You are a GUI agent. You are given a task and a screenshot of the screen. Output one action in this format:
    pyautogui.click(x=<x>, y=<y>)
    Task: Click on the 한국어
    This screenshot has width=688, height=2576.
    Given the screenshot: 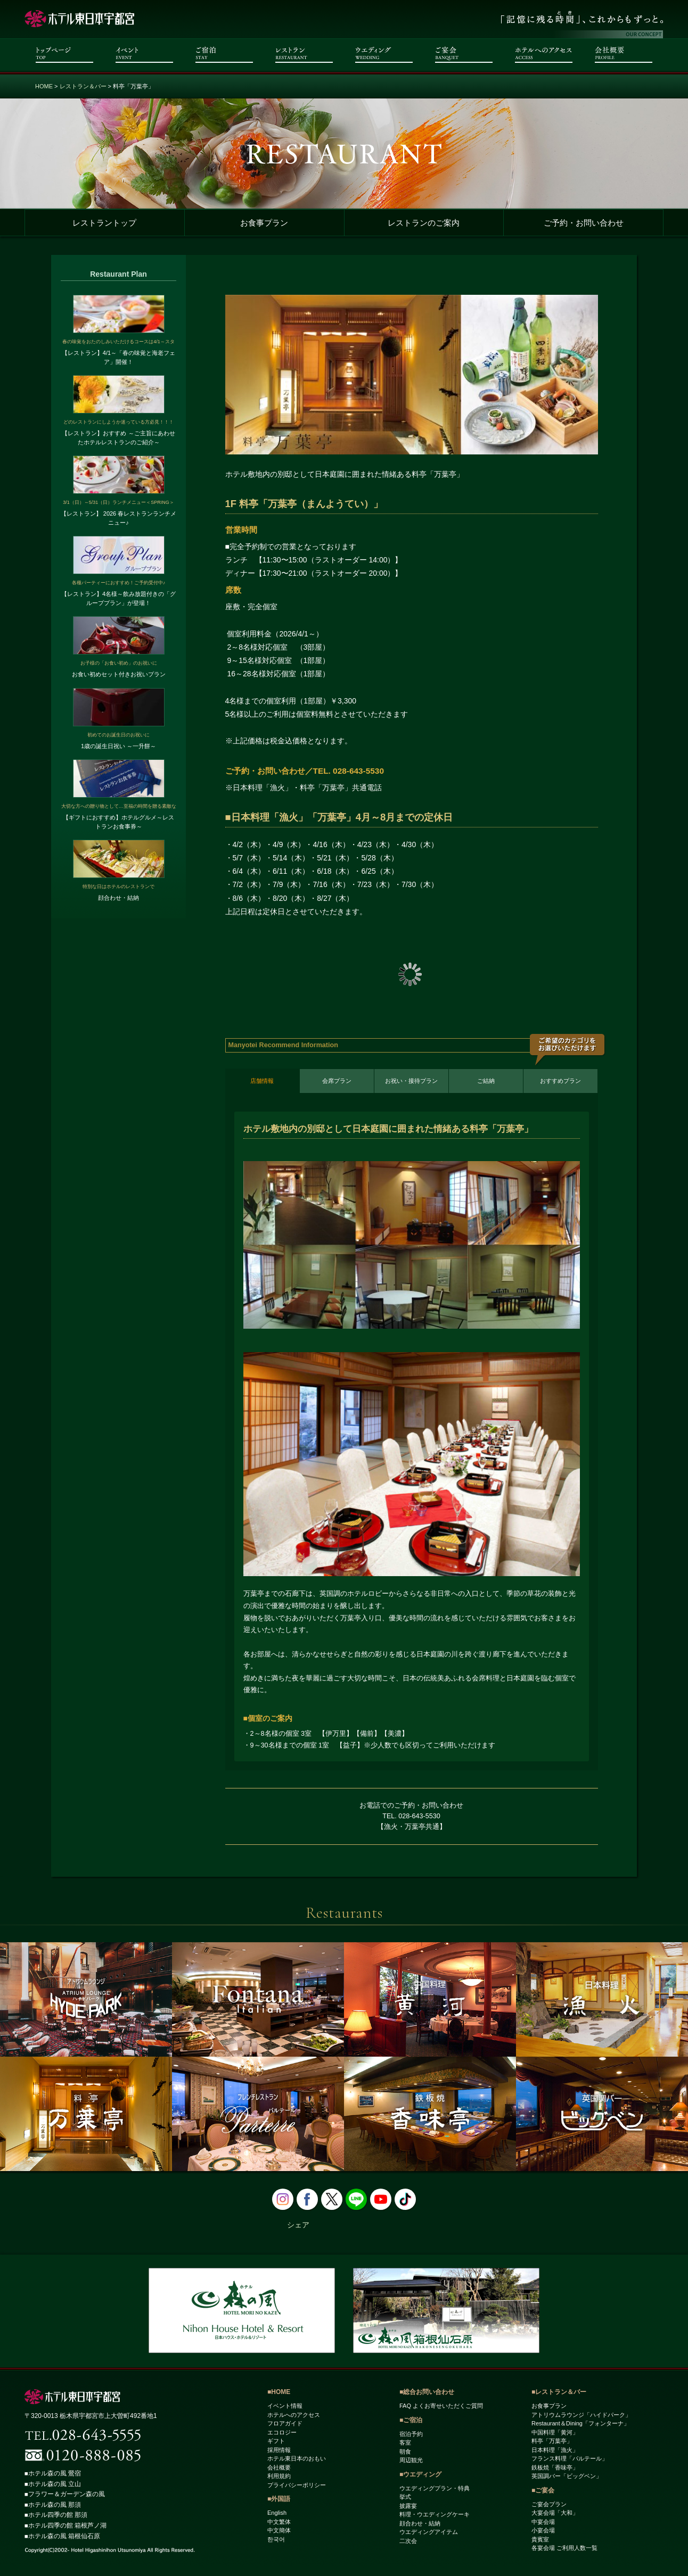 What is the action you would take?
    pyautogui.click(x=276, y=2539)
    